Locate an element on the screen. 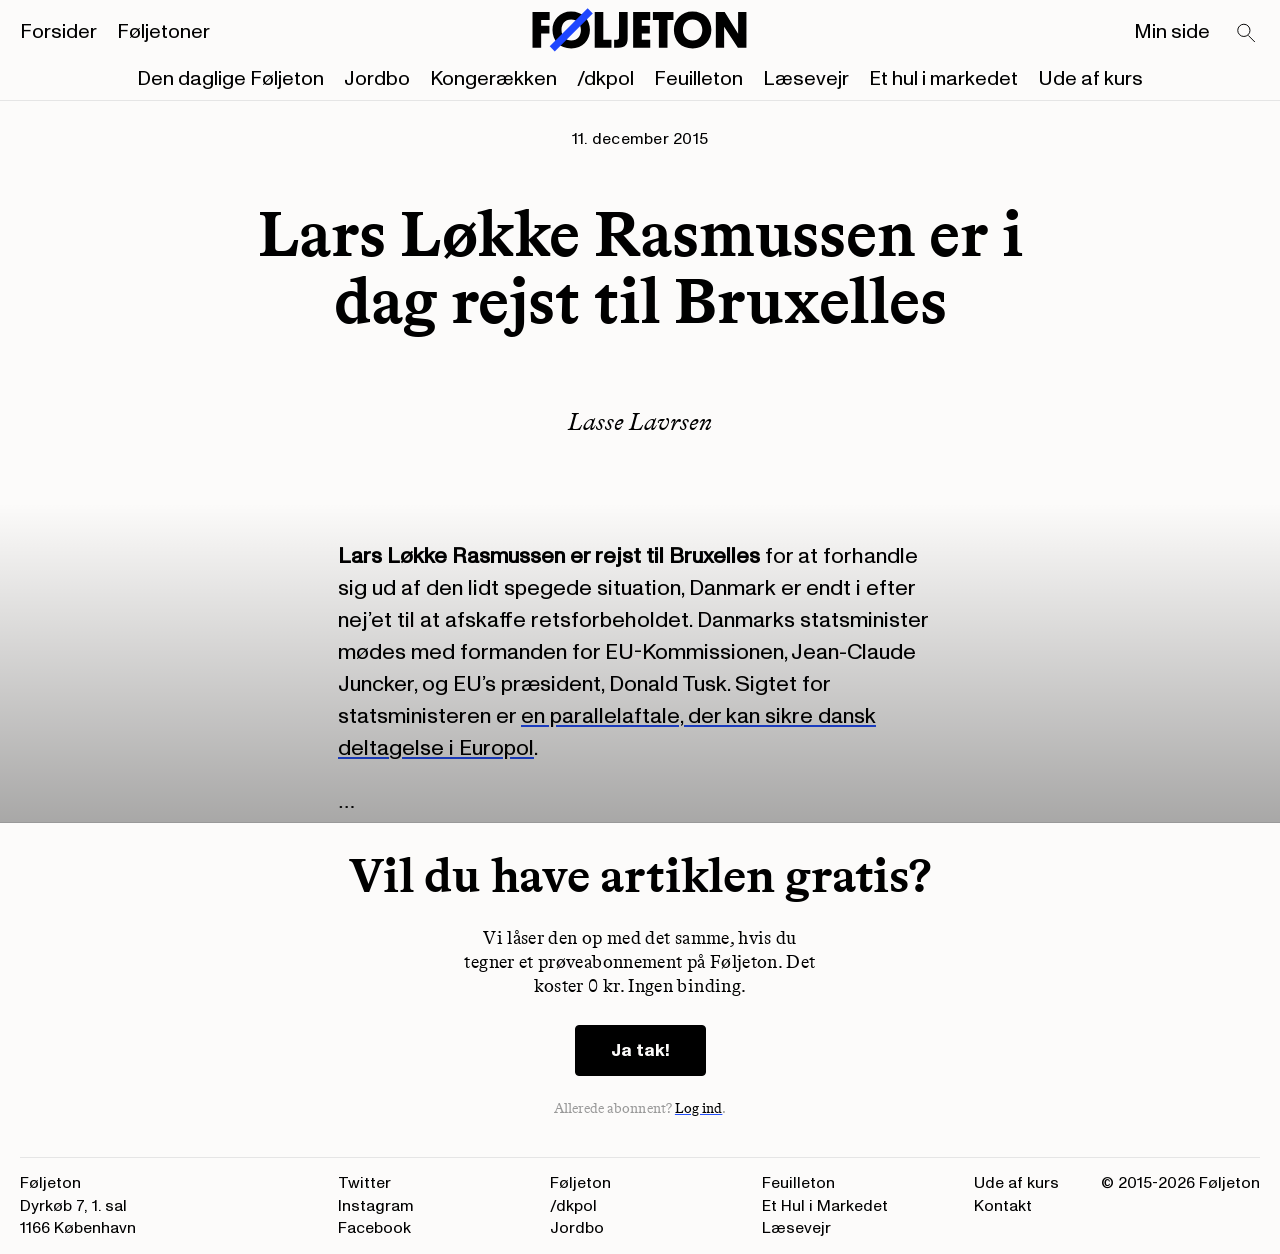 This screenshot has height=1254, width=1280. Twitter is located at coordinates (364, 1183).